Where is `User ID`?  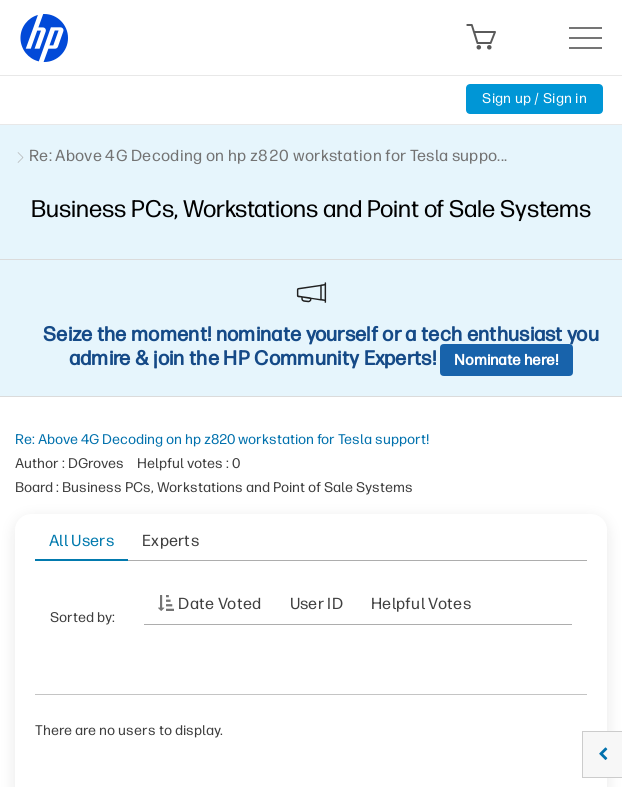 User ID is located at coordinates (316, 603).